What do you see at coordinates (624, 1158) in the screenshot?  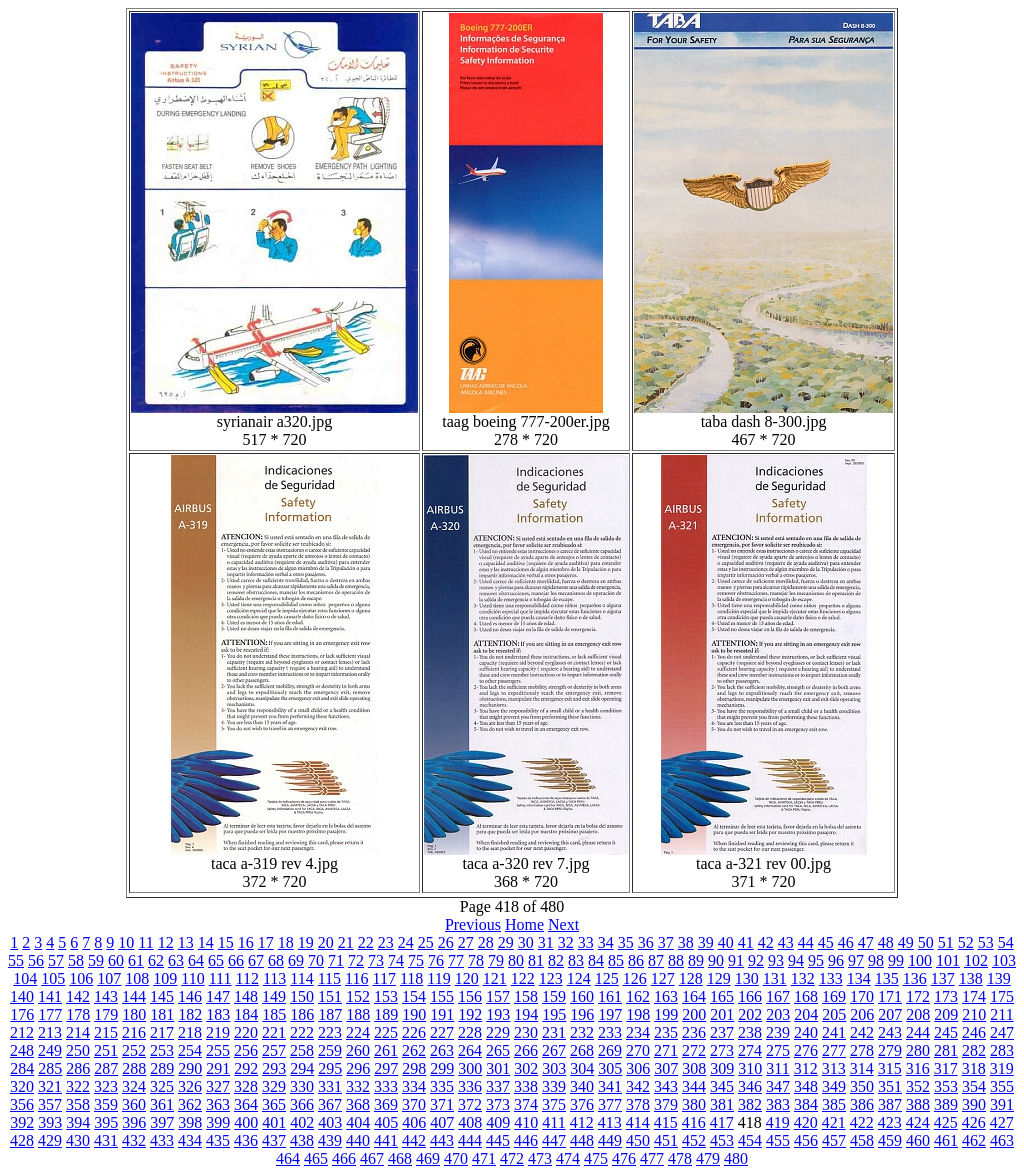 I see `476` at bounding box center [624, 1158].